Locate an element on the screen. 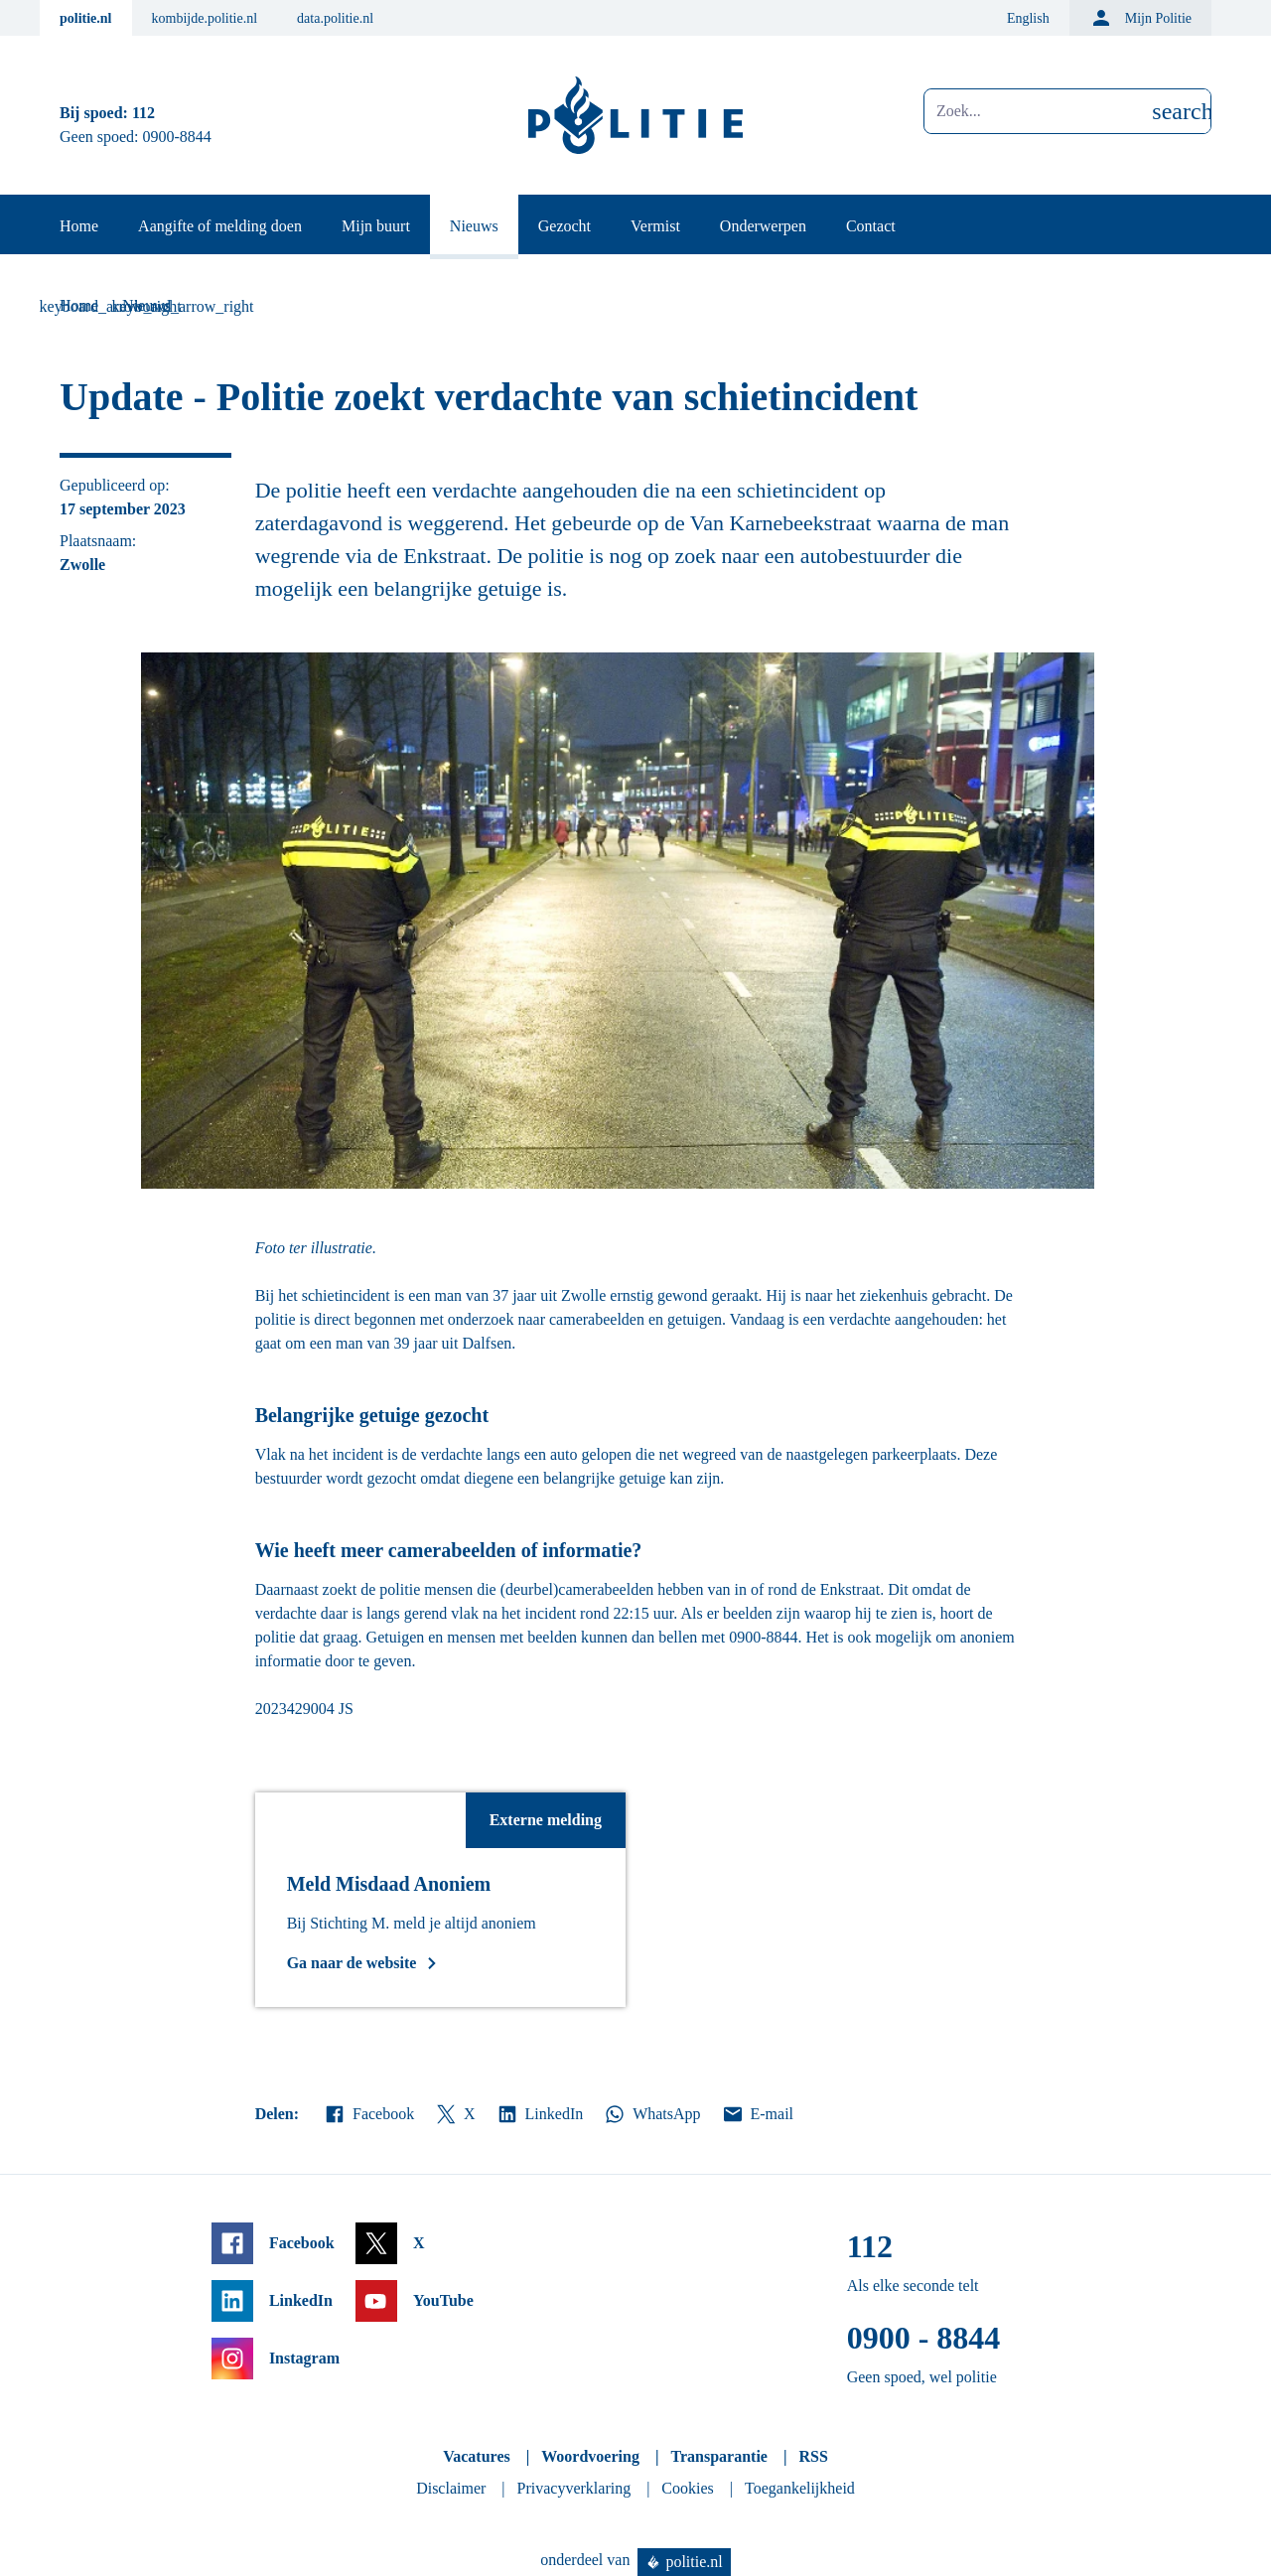 This screenshot has height=2576, width=1271. Privacyverklaring is located at coordinates (574, 2488).